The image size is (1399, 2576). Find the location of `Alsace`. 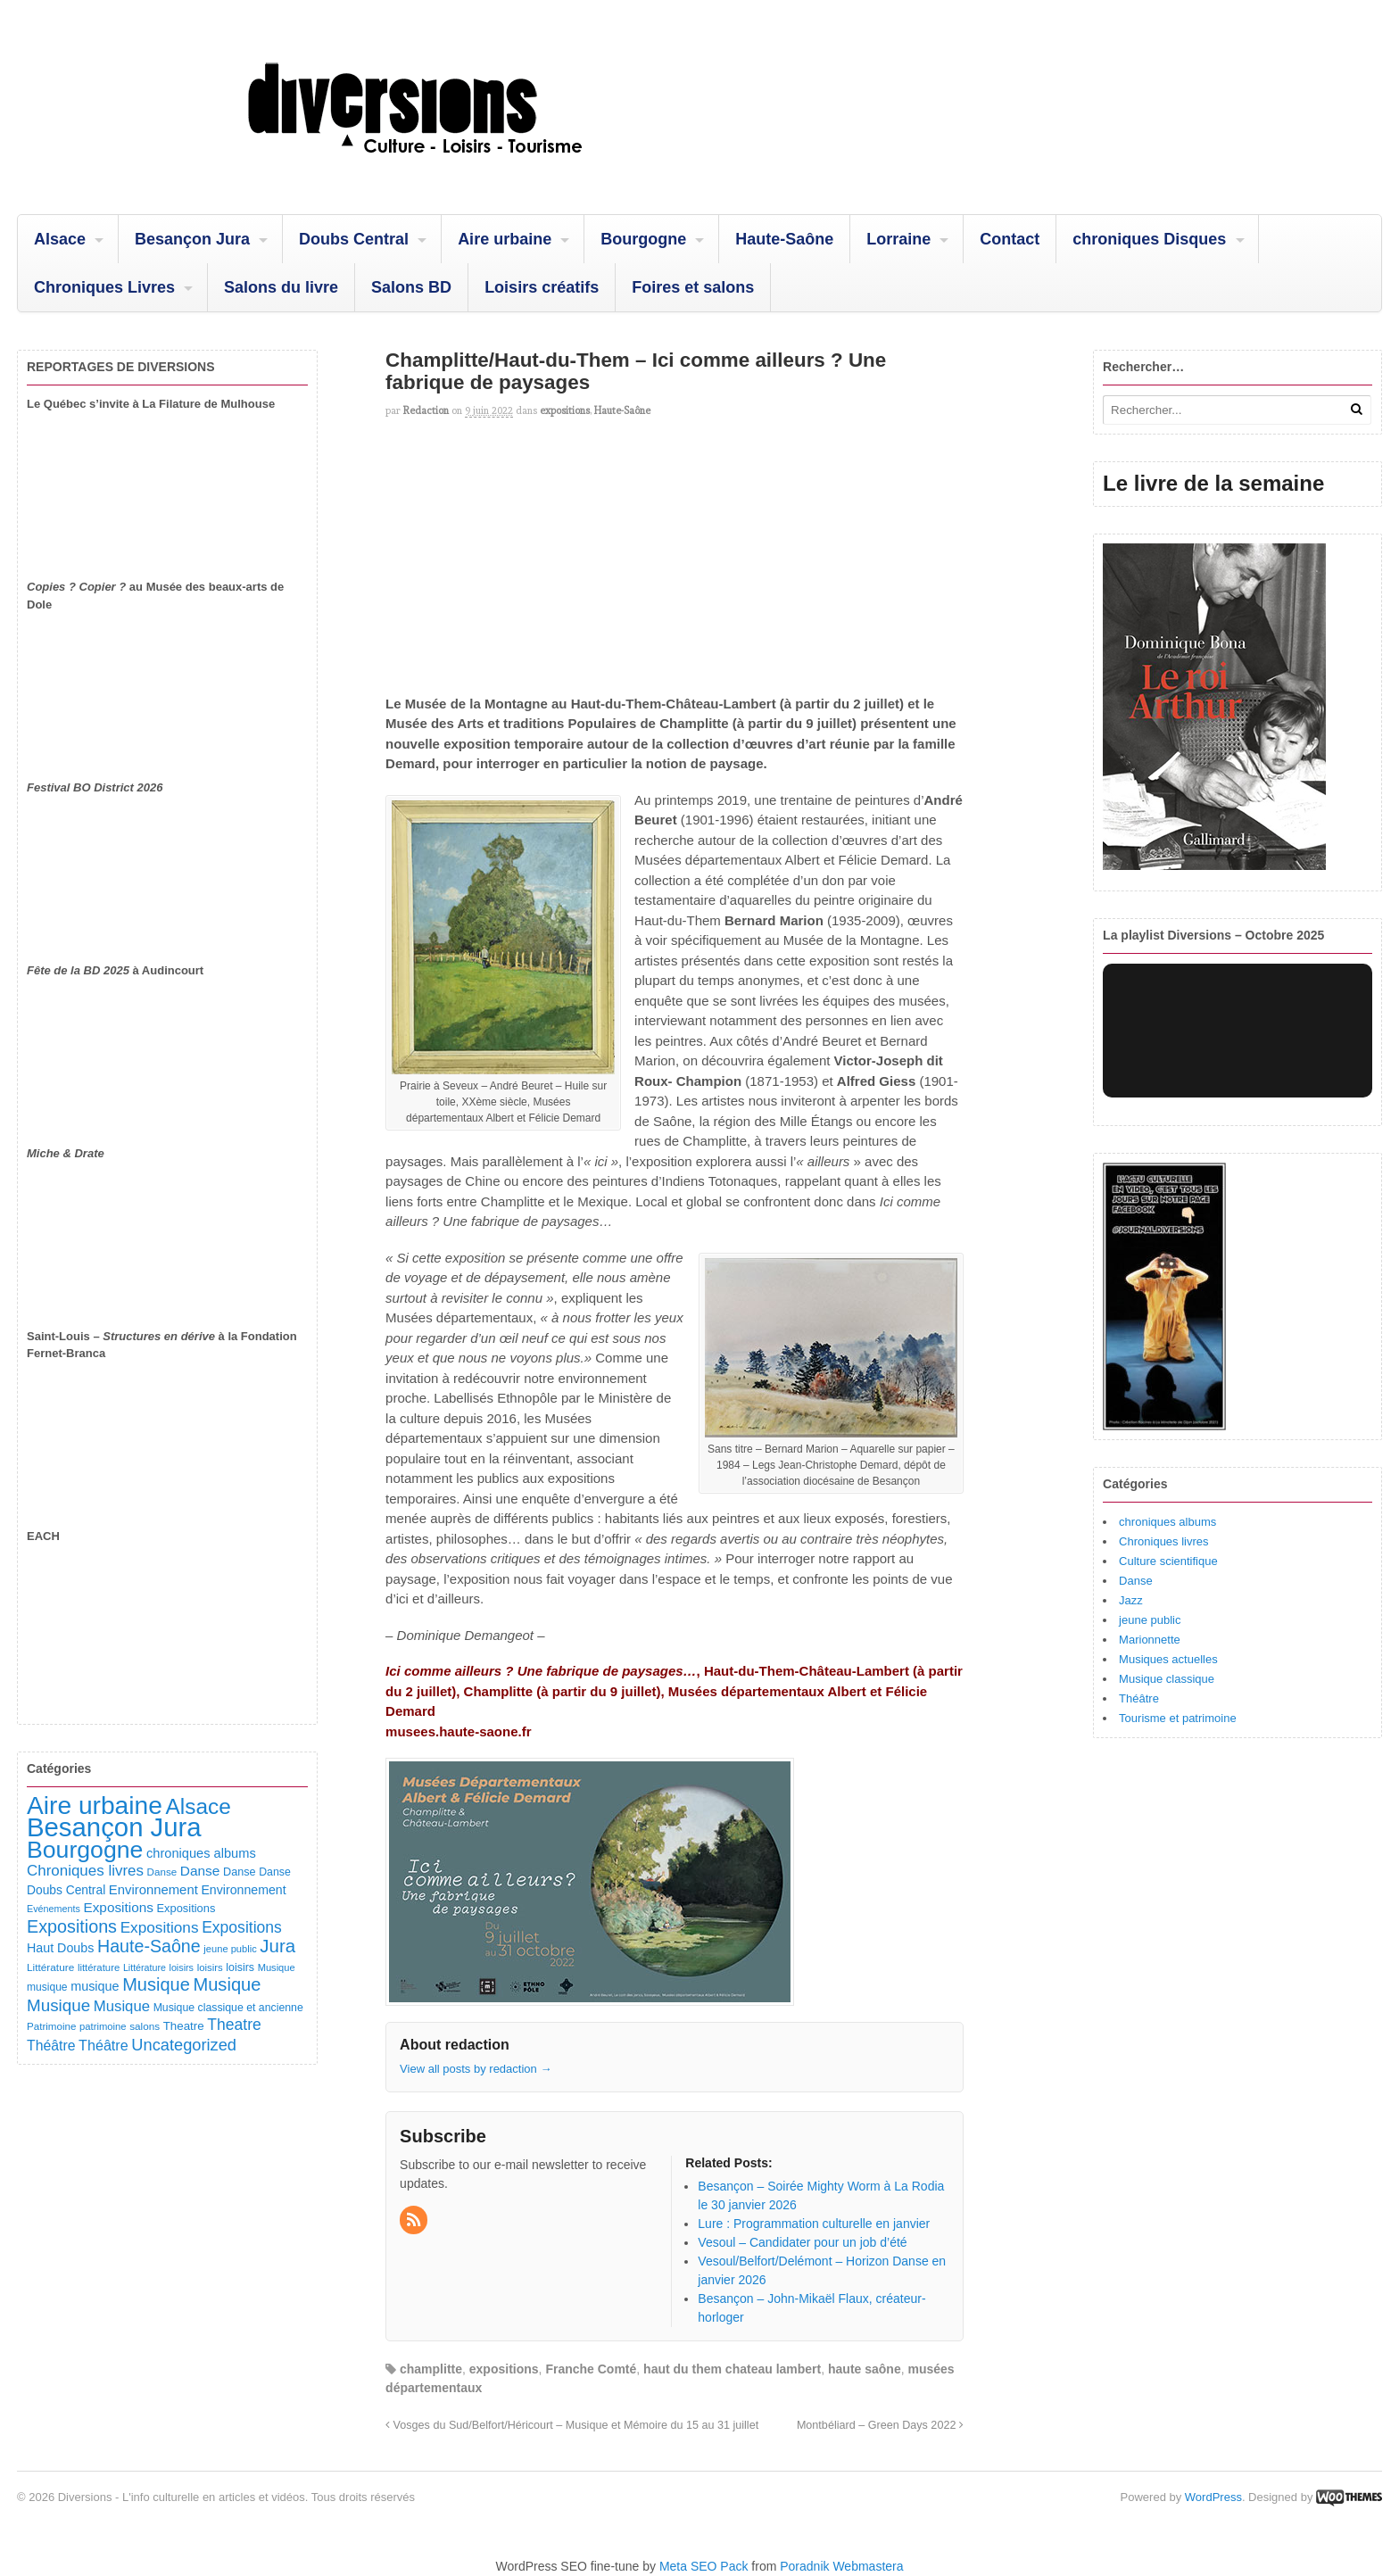

Alsace is located at coordinates (60, 239).